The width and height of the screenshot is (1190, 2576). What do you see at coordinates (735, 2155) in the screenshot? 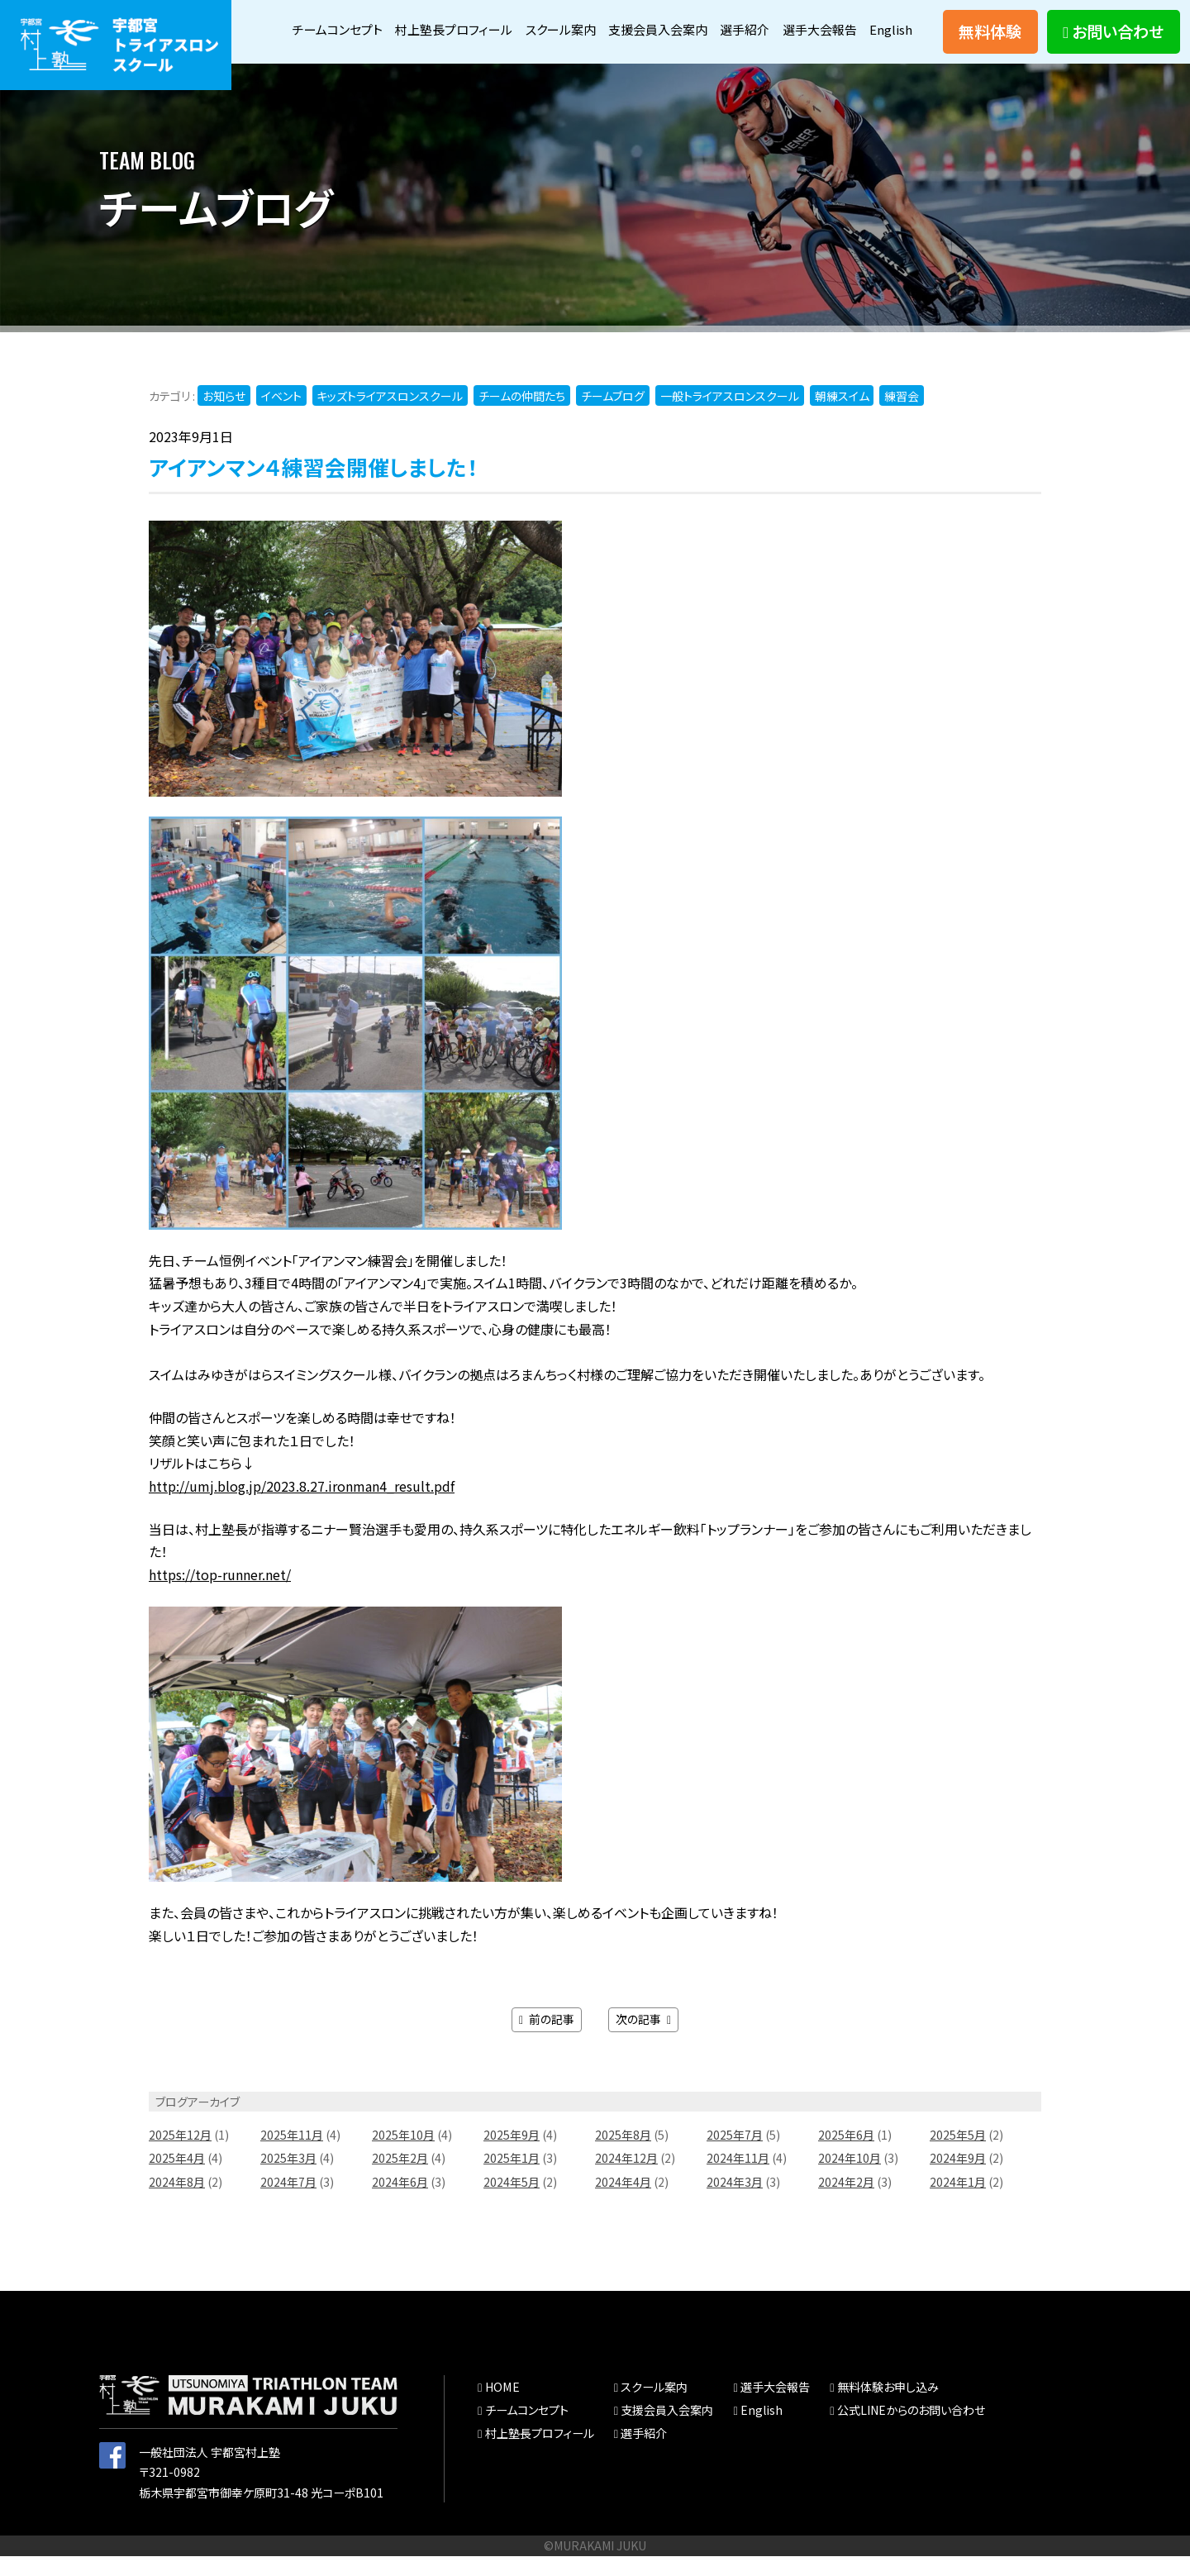
I see `2025年7月` at bounding box center [735, 2155].